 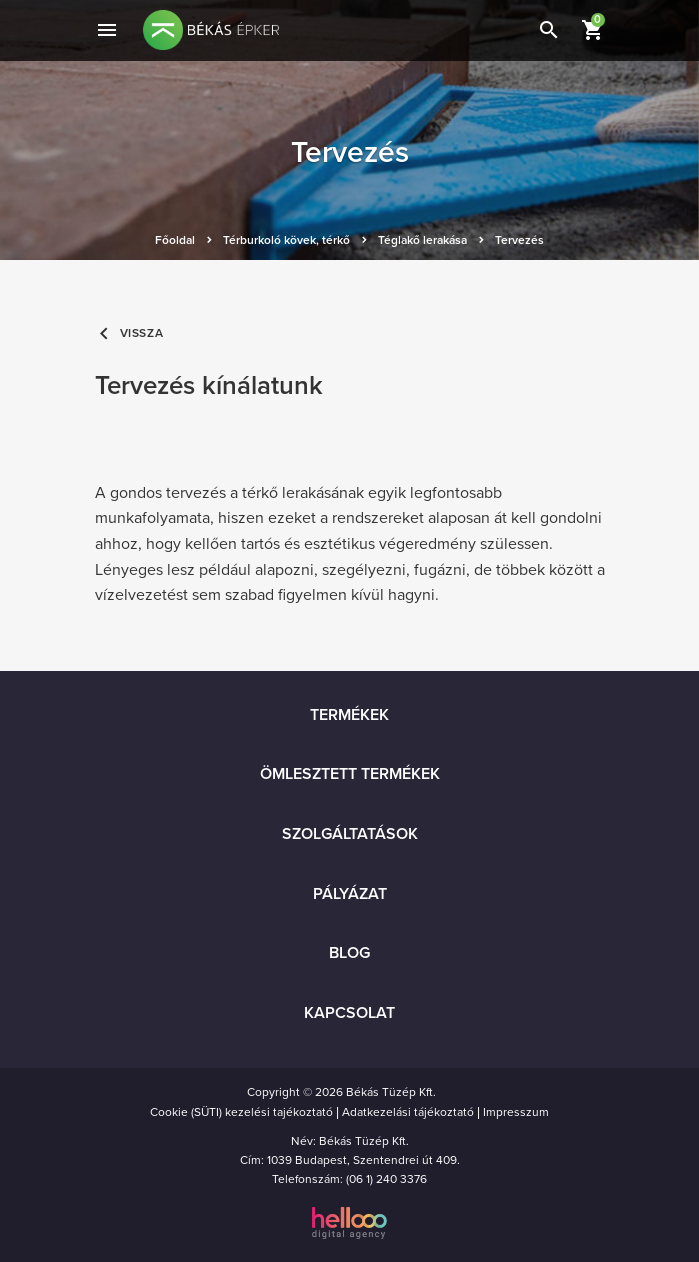 What do you see at coordinates (241, 1112) in the screenshot?
I see `Cookie (SÜTI) kezelési tajékoztató` at bounding box center [241, 1112].